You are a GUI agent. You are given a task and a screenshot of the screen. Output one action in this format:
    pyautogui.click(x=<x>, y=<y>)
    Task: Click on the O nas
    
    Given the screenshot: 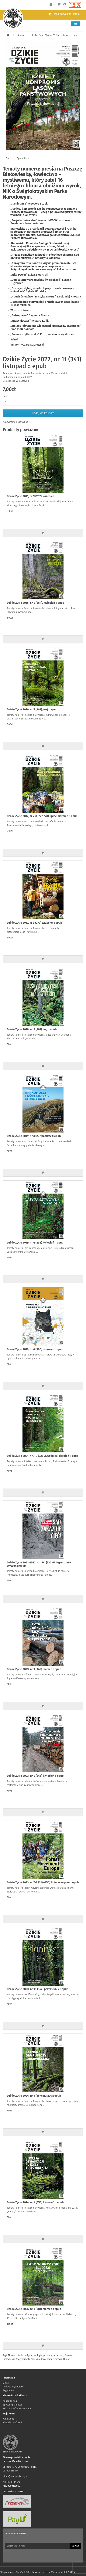 What is the action you would take?
    pyautogui.click(x=6, y=2383)
    